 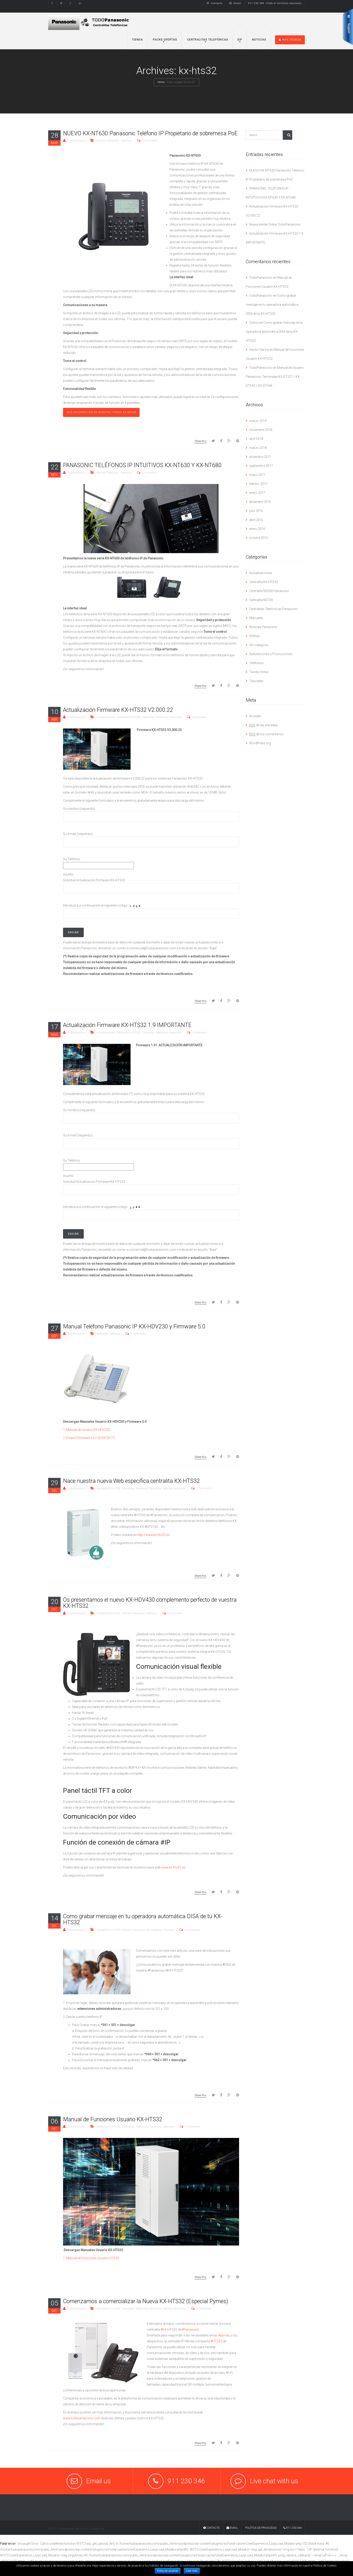 I want to click on Actualización Firmware KX-HTS32 V2.000.22, so click(x=118, y=710).